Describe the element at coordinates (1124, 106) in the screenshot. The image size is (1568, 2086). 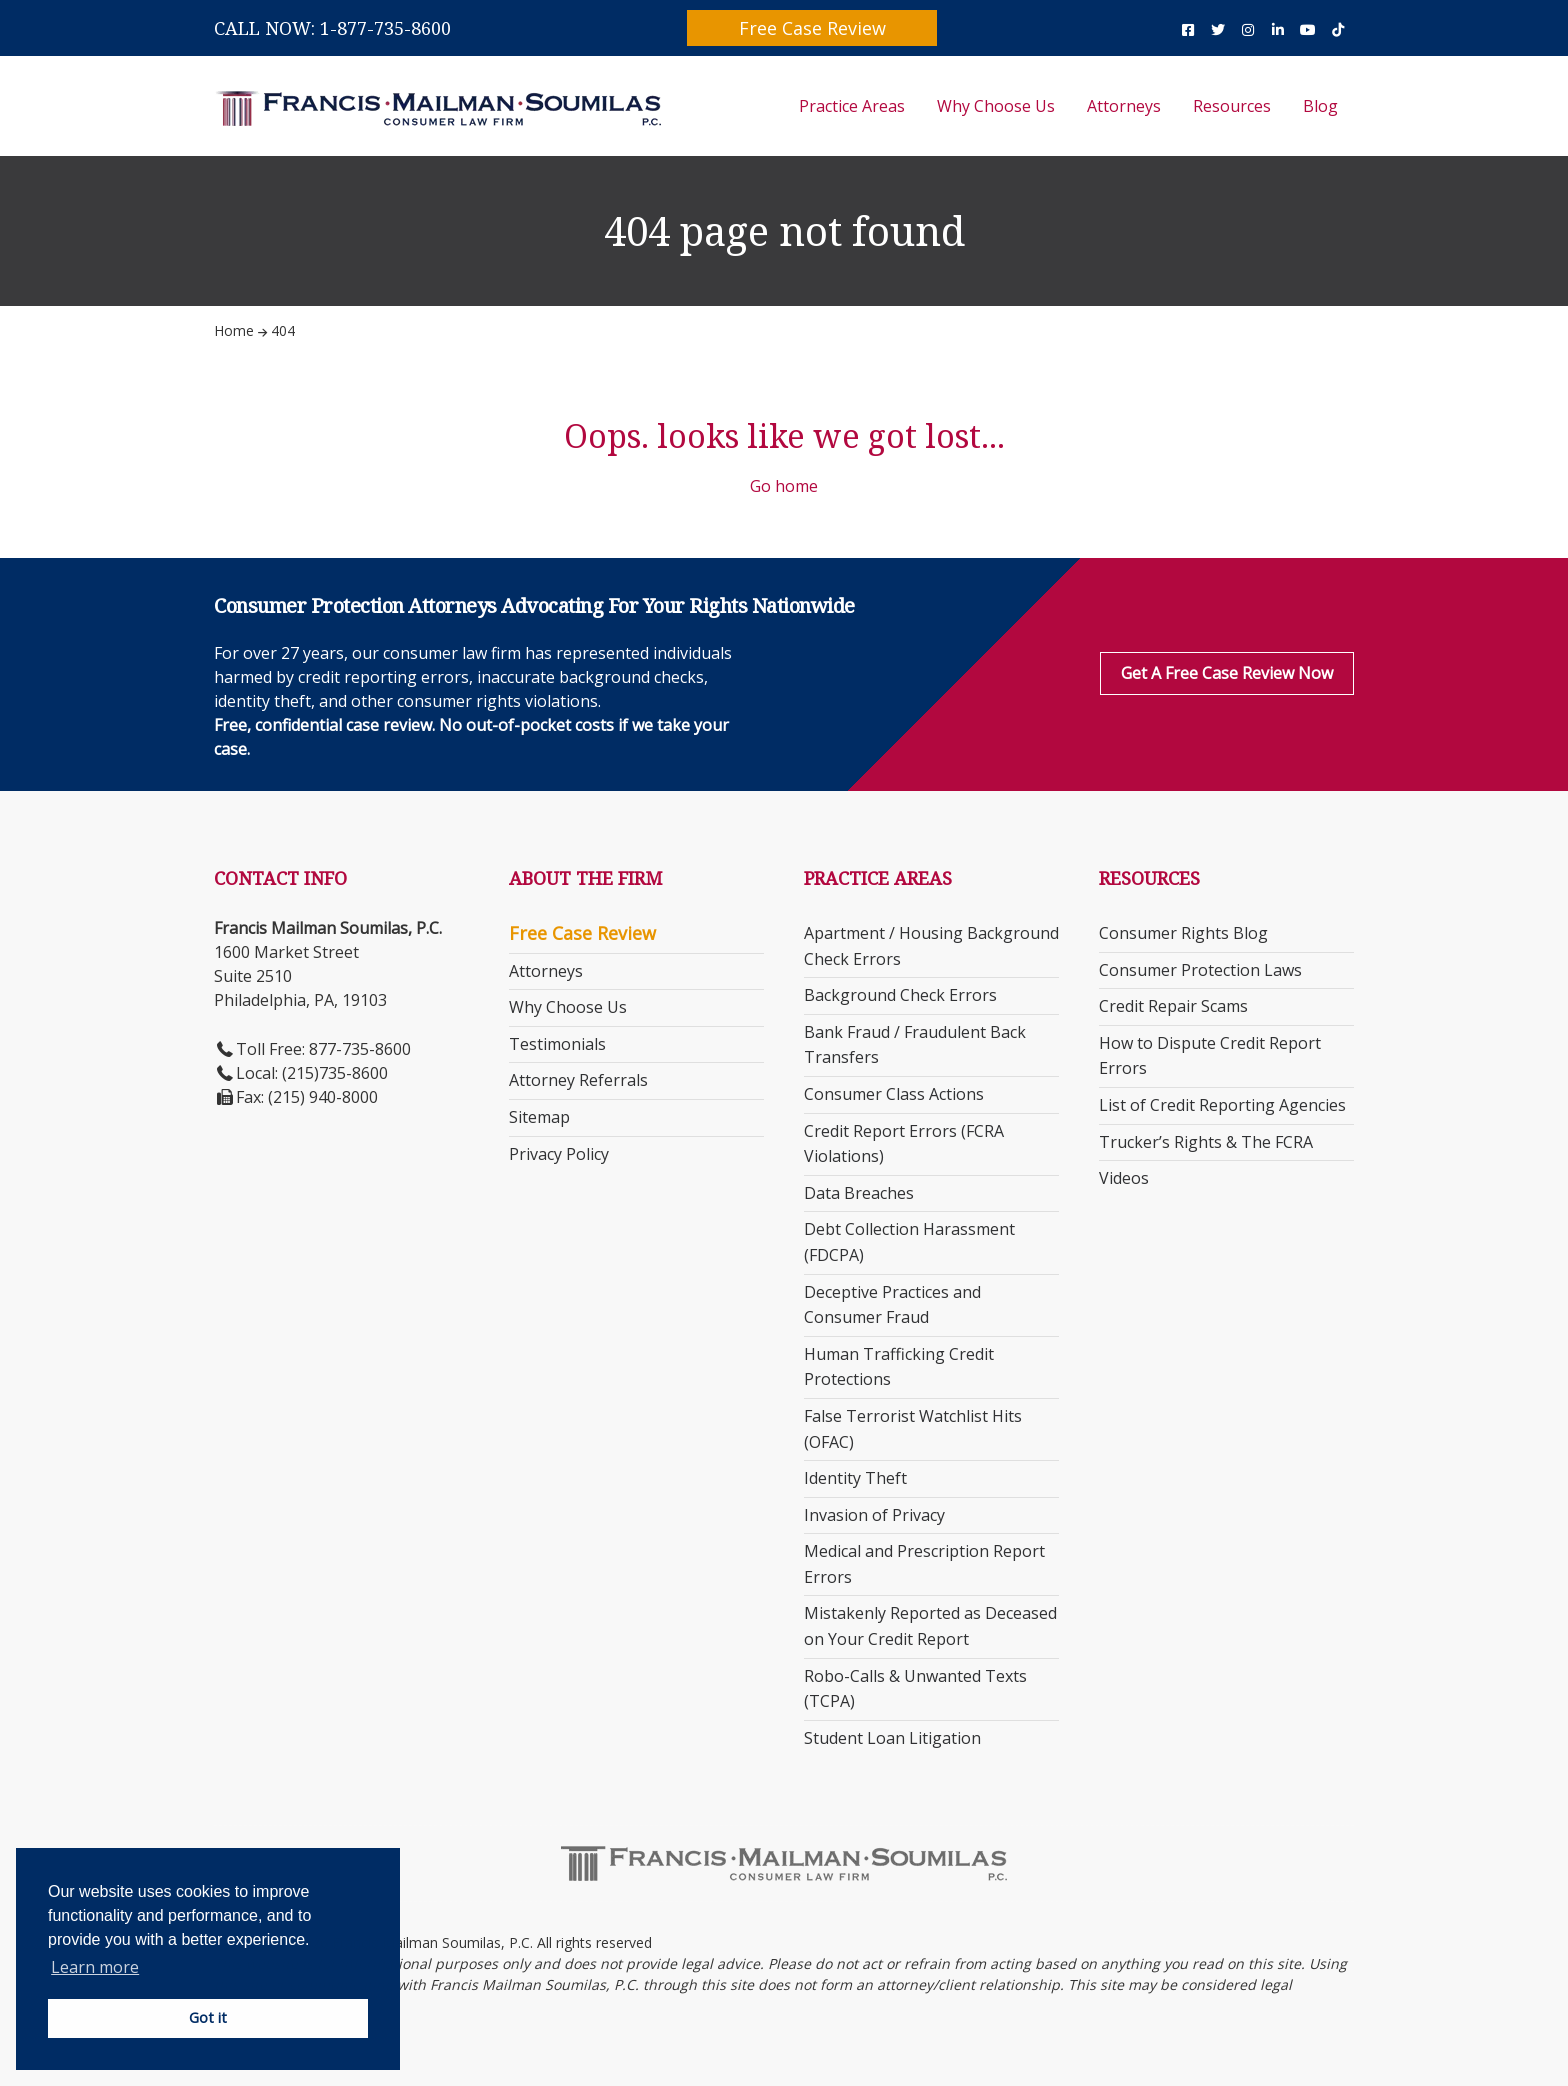
I see `Attorneys` at that location.